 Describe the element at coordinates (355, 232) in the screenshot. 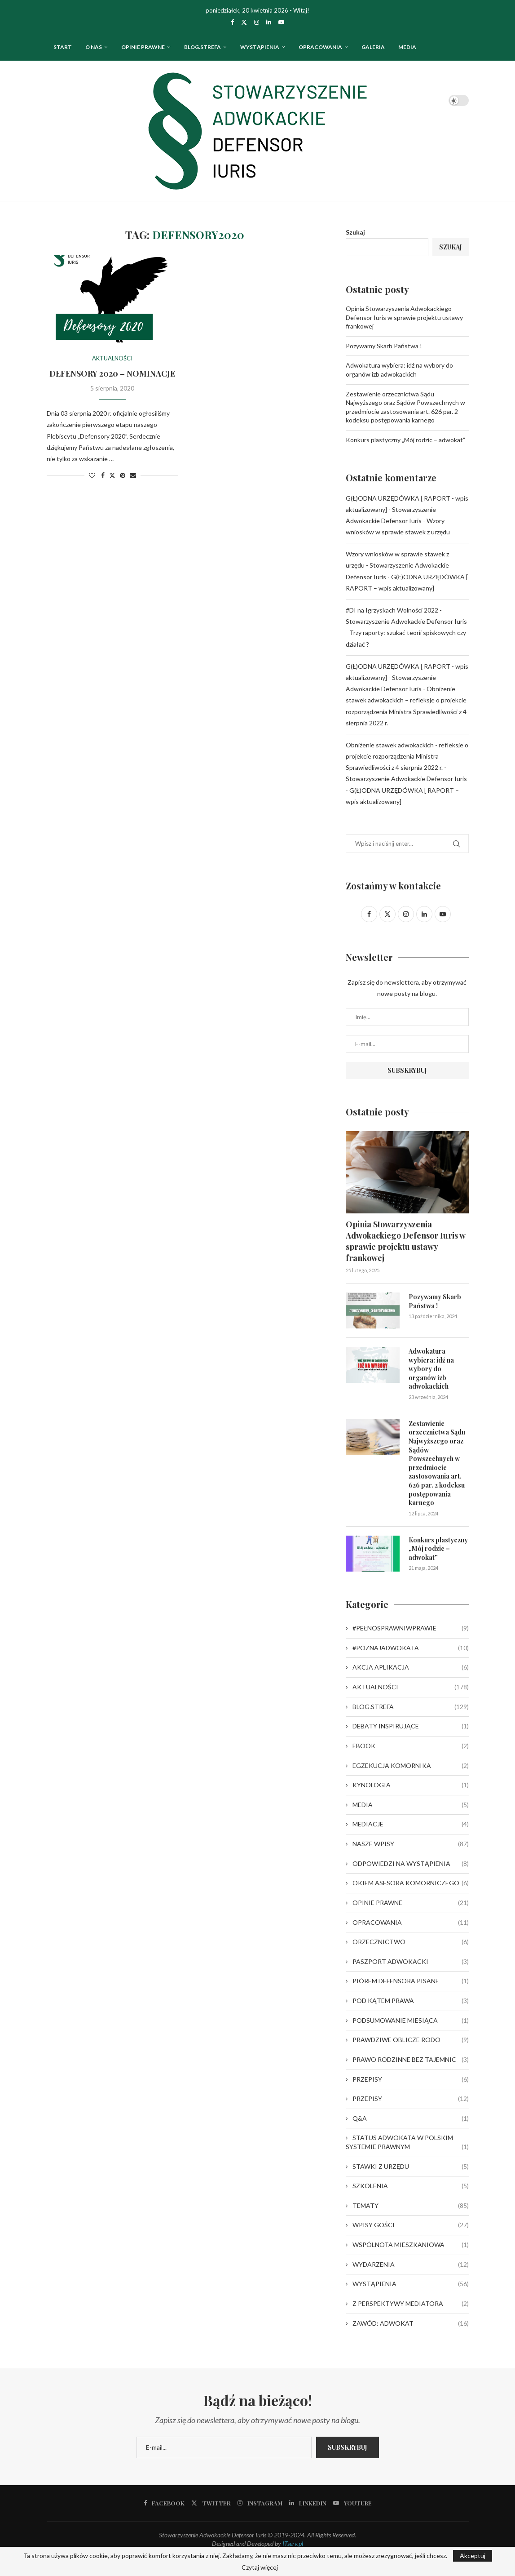

I see `Szukaj` at that location.